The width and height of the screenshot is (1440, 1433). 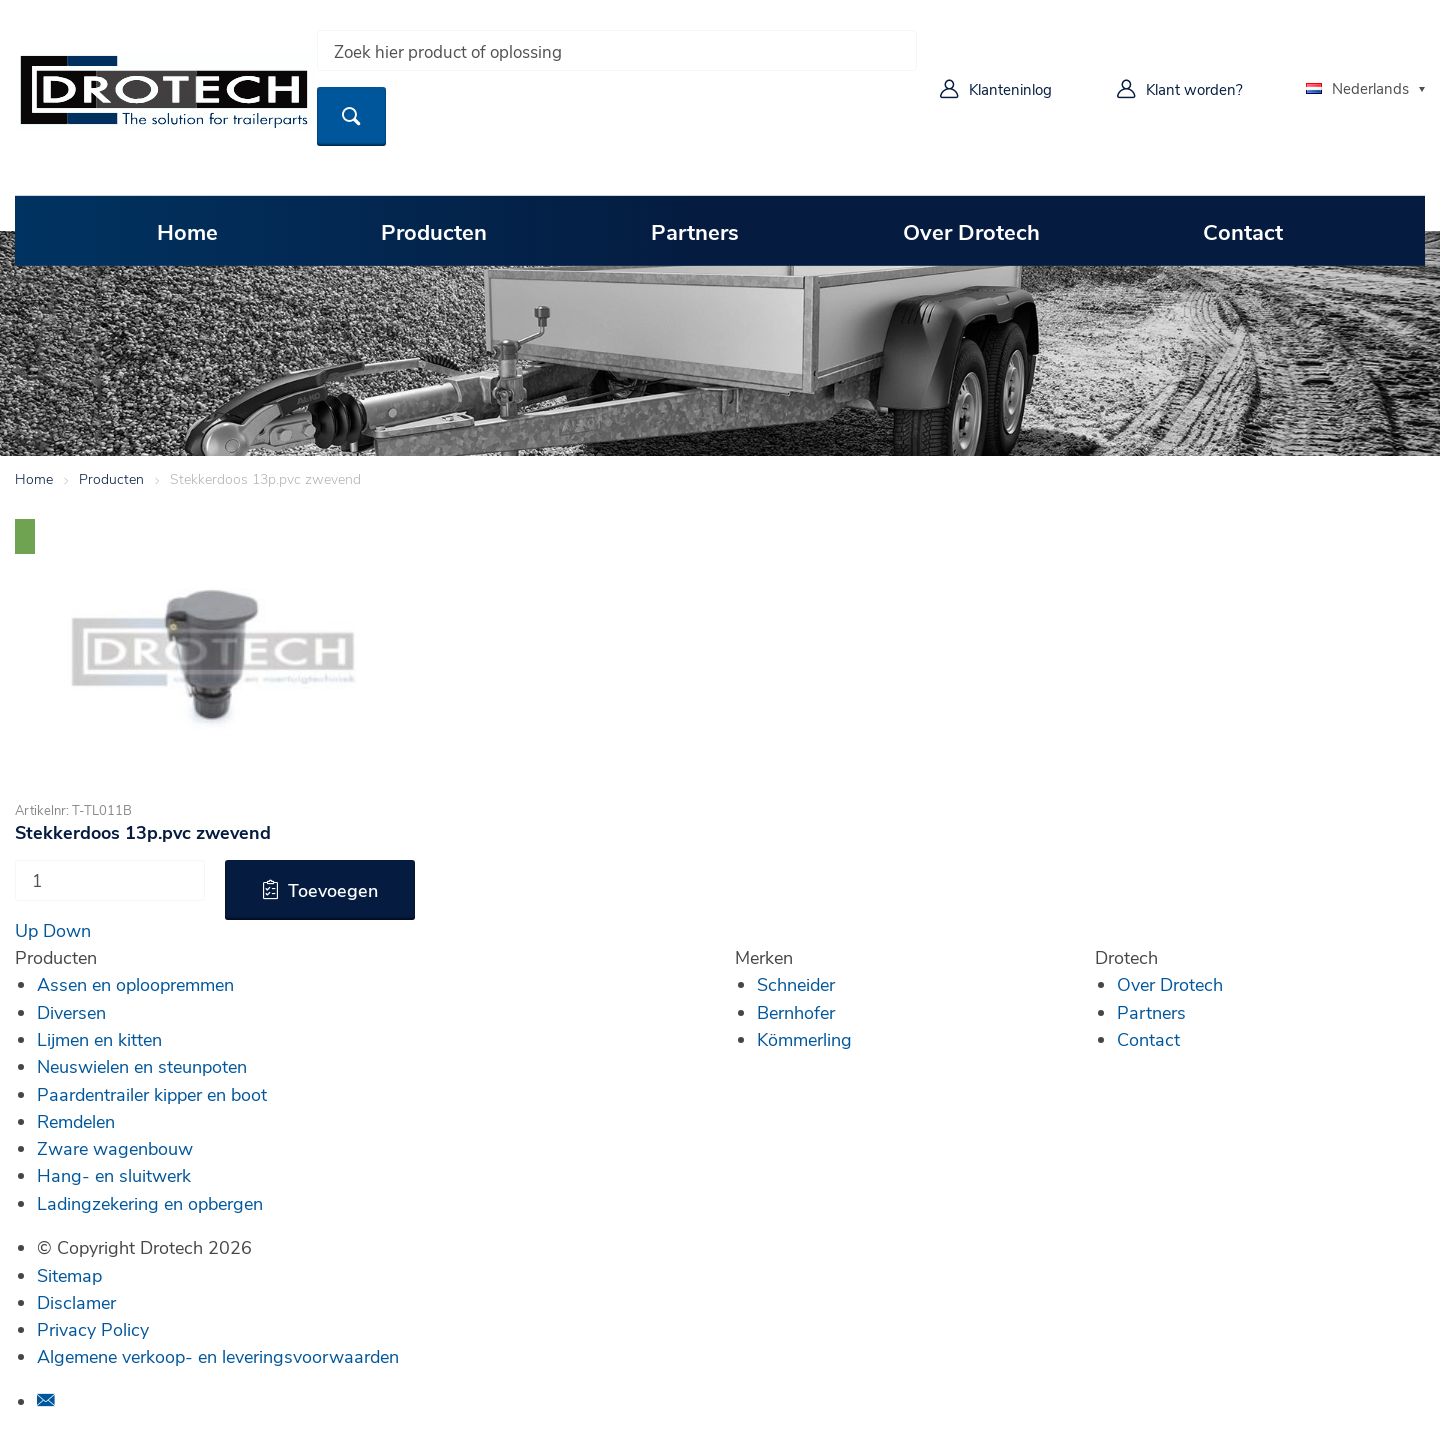 I want to click on Lijmen en kitten, so click(x=99, y=1039).